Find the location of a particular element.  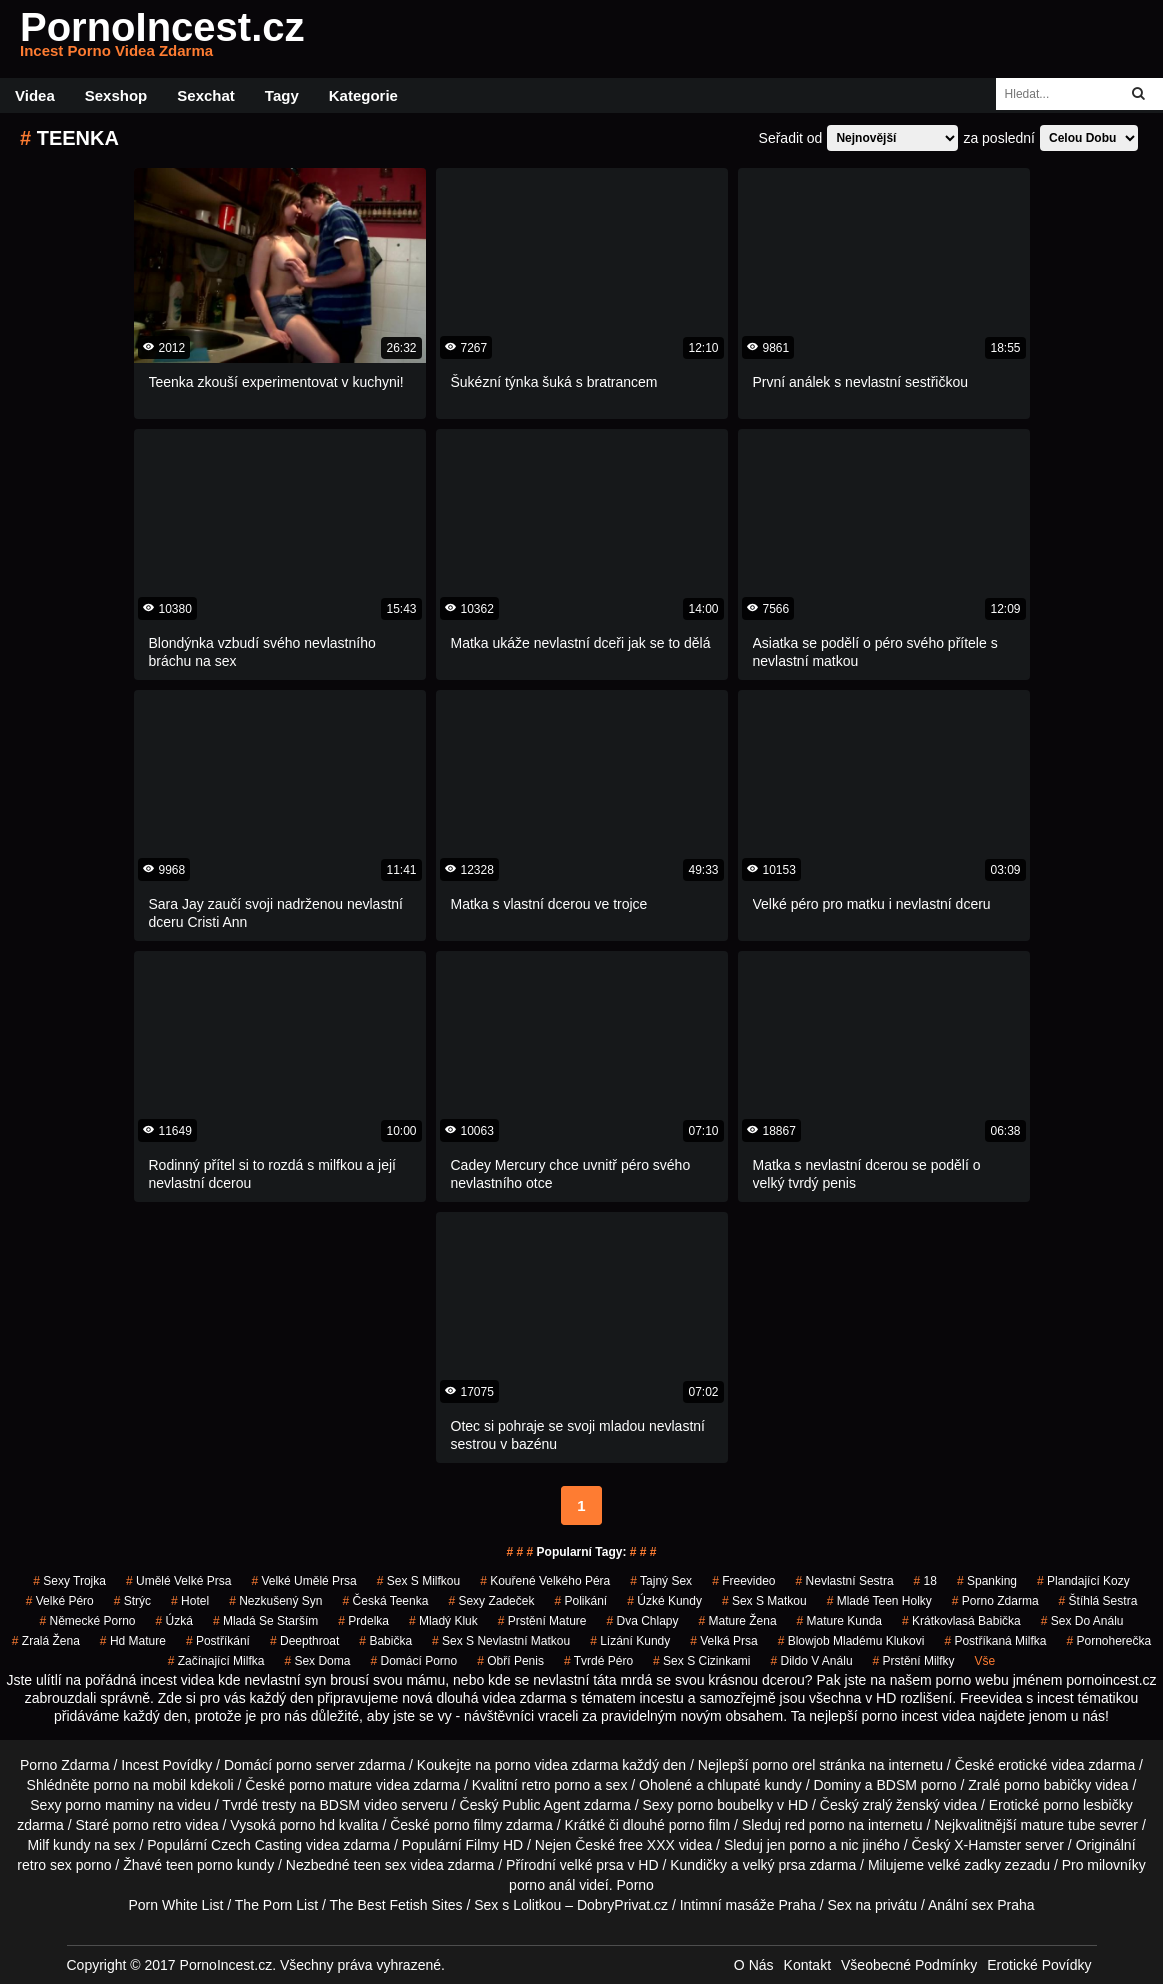

úzká is located at coordinates (174, 1621).